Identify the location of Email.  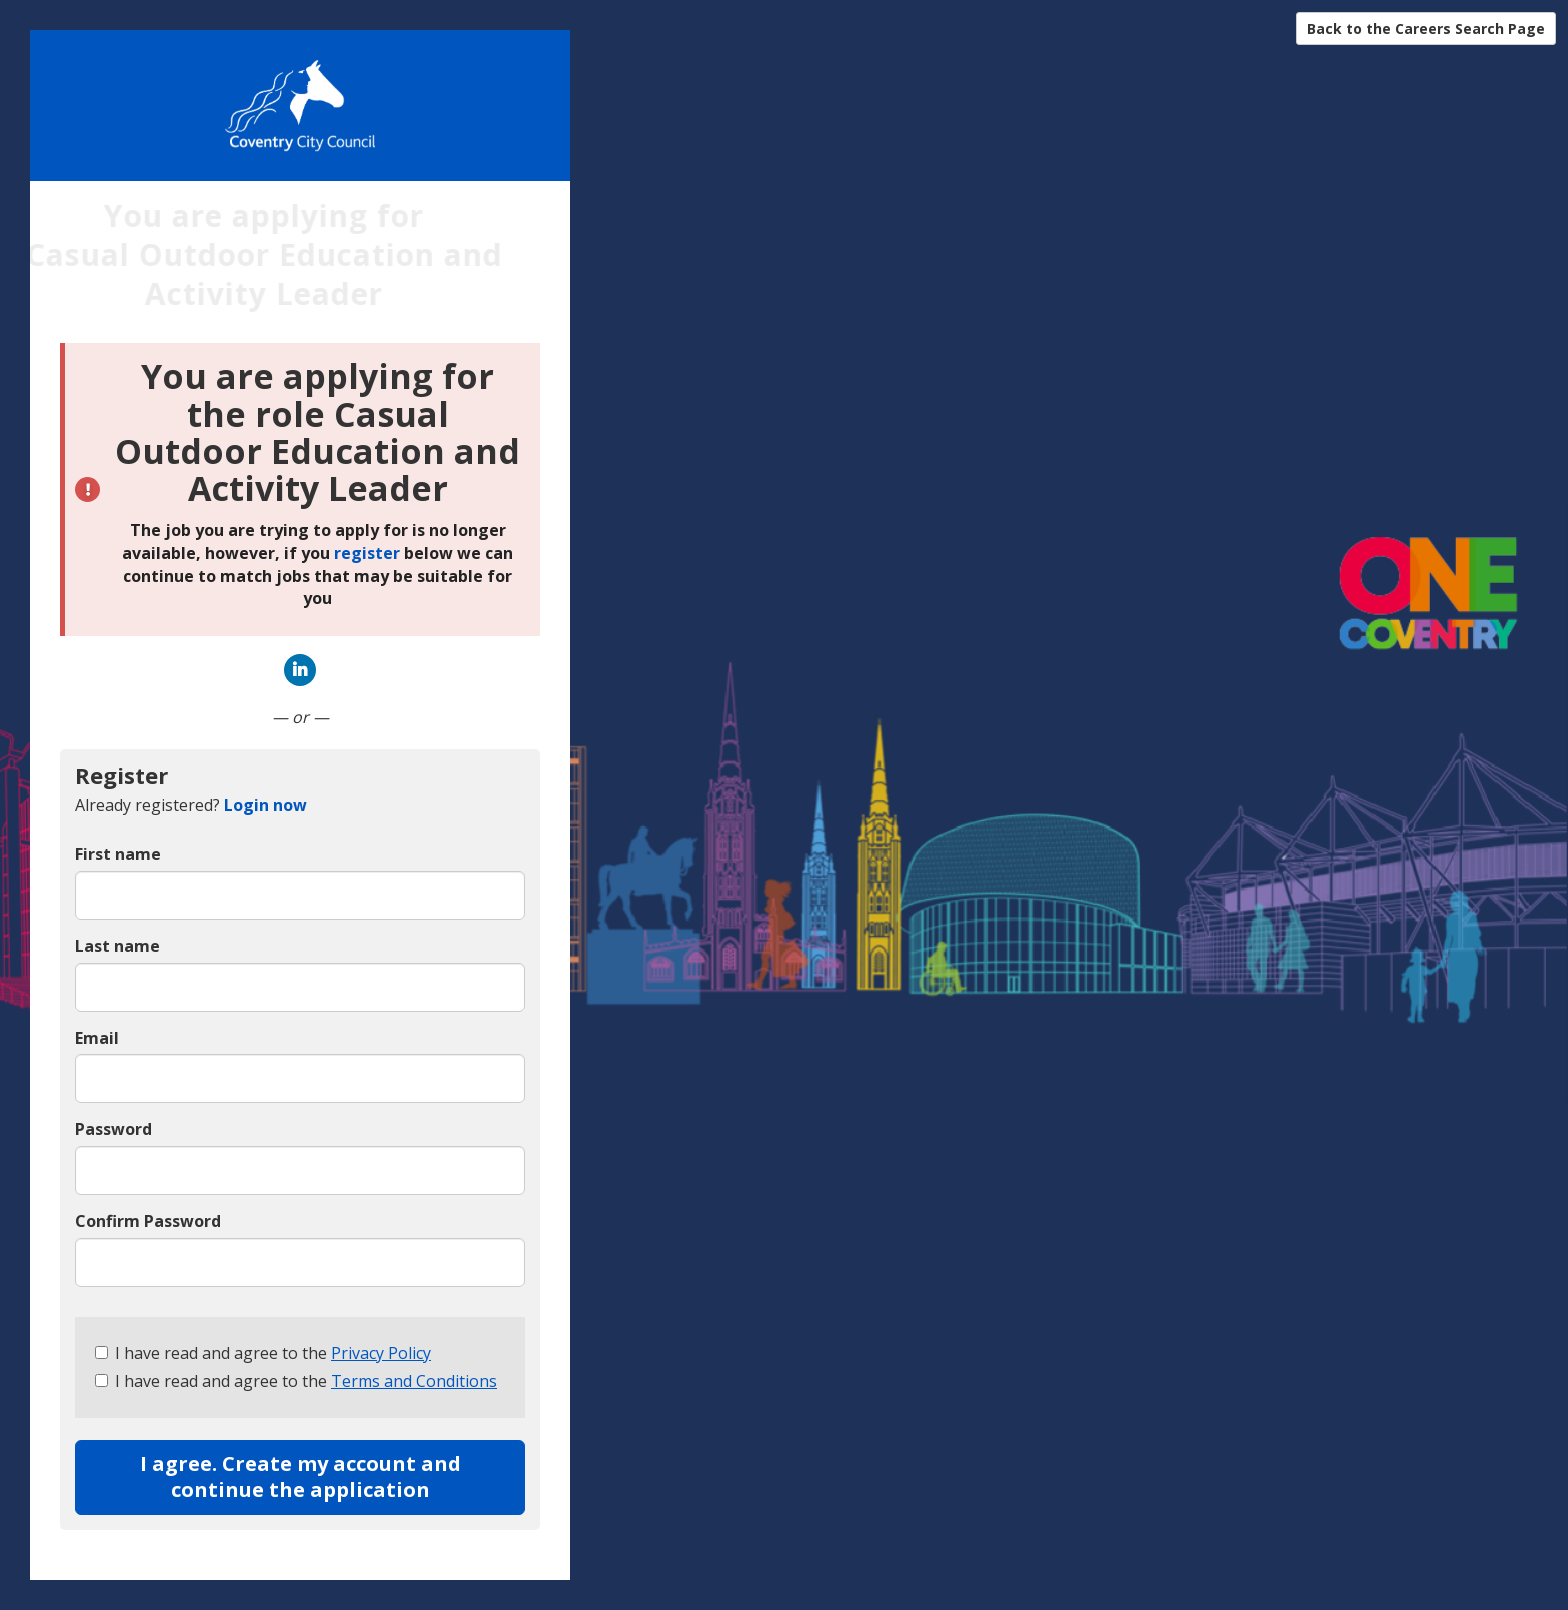
(97, 1038).